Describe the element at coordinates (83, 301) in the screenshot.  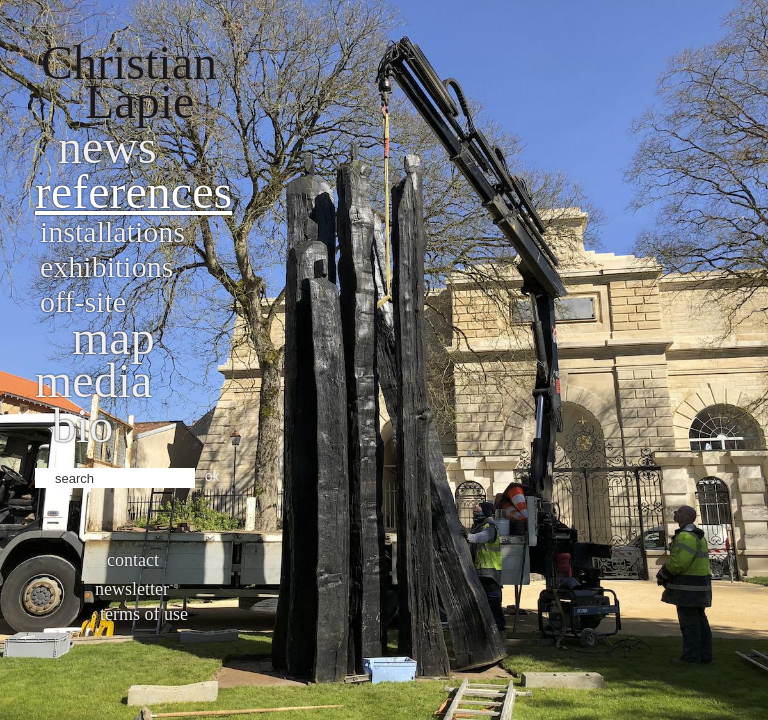
I see `Off-site` at that location.